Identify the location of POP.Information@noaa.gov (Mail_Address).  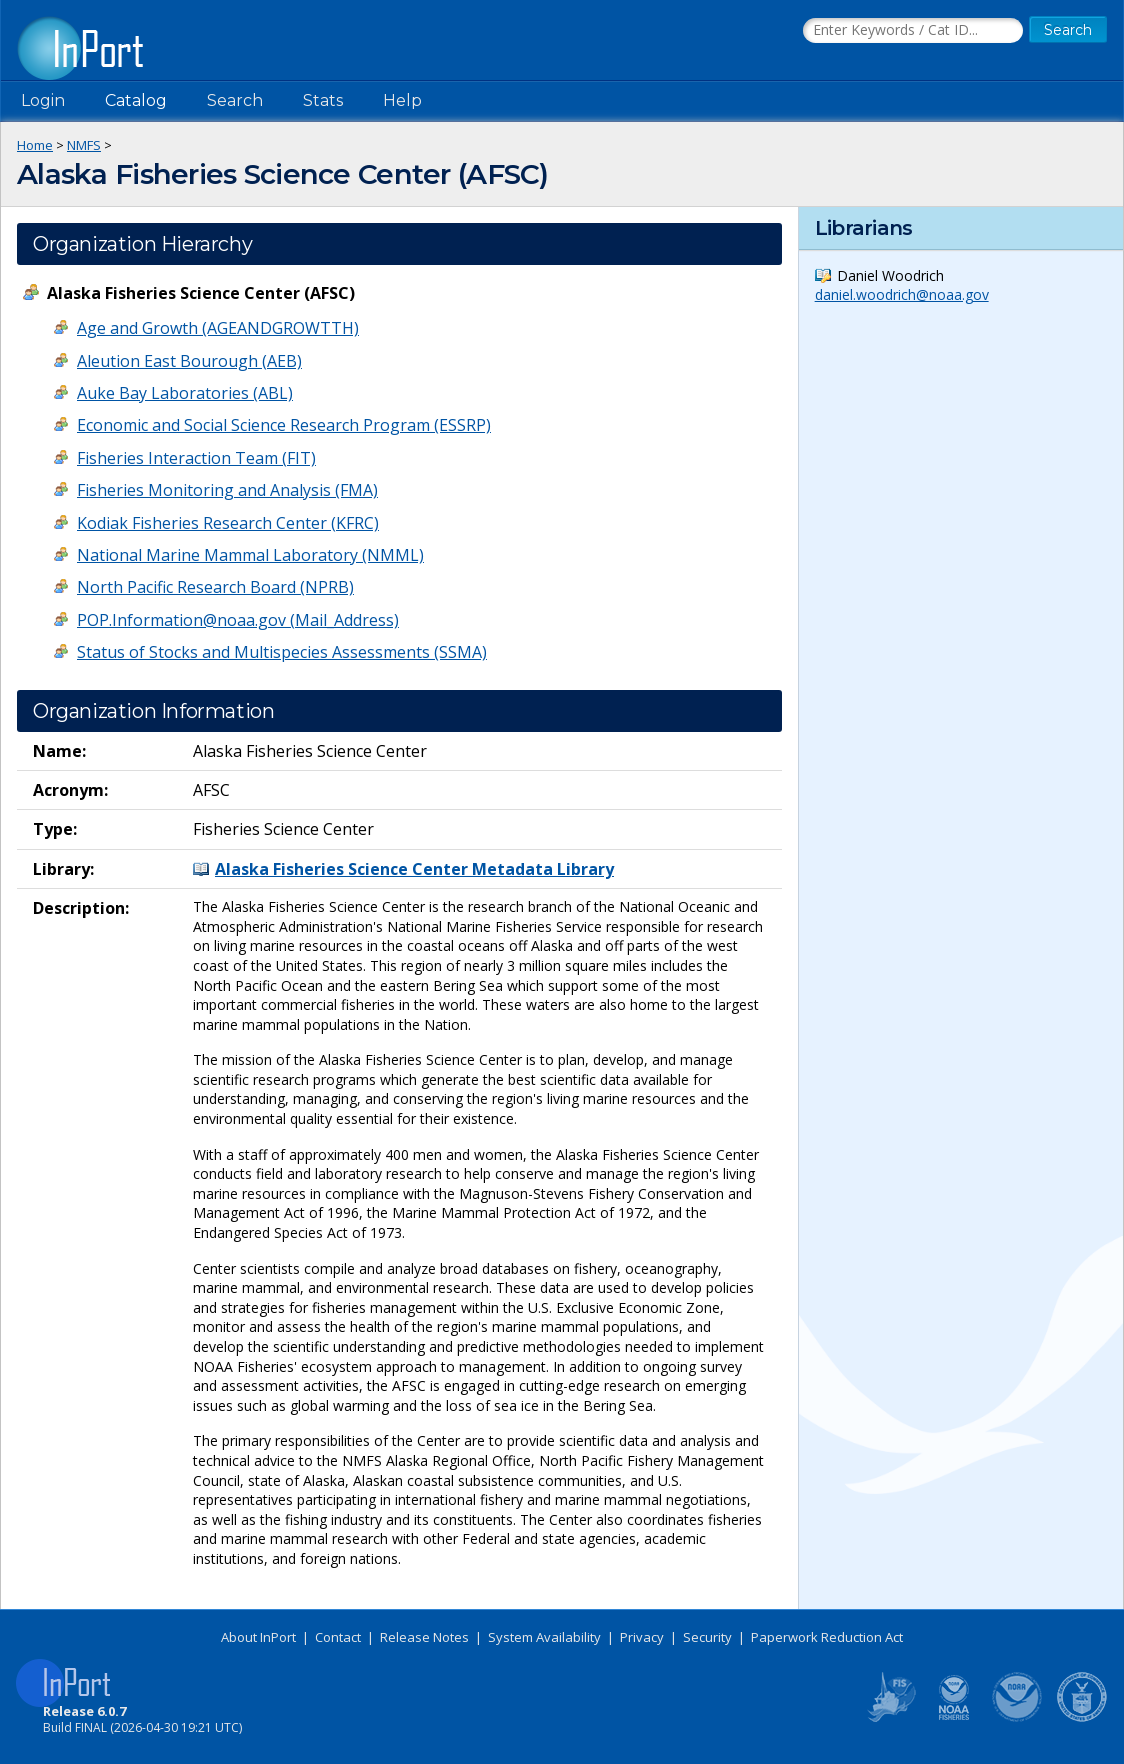
(238, 620).